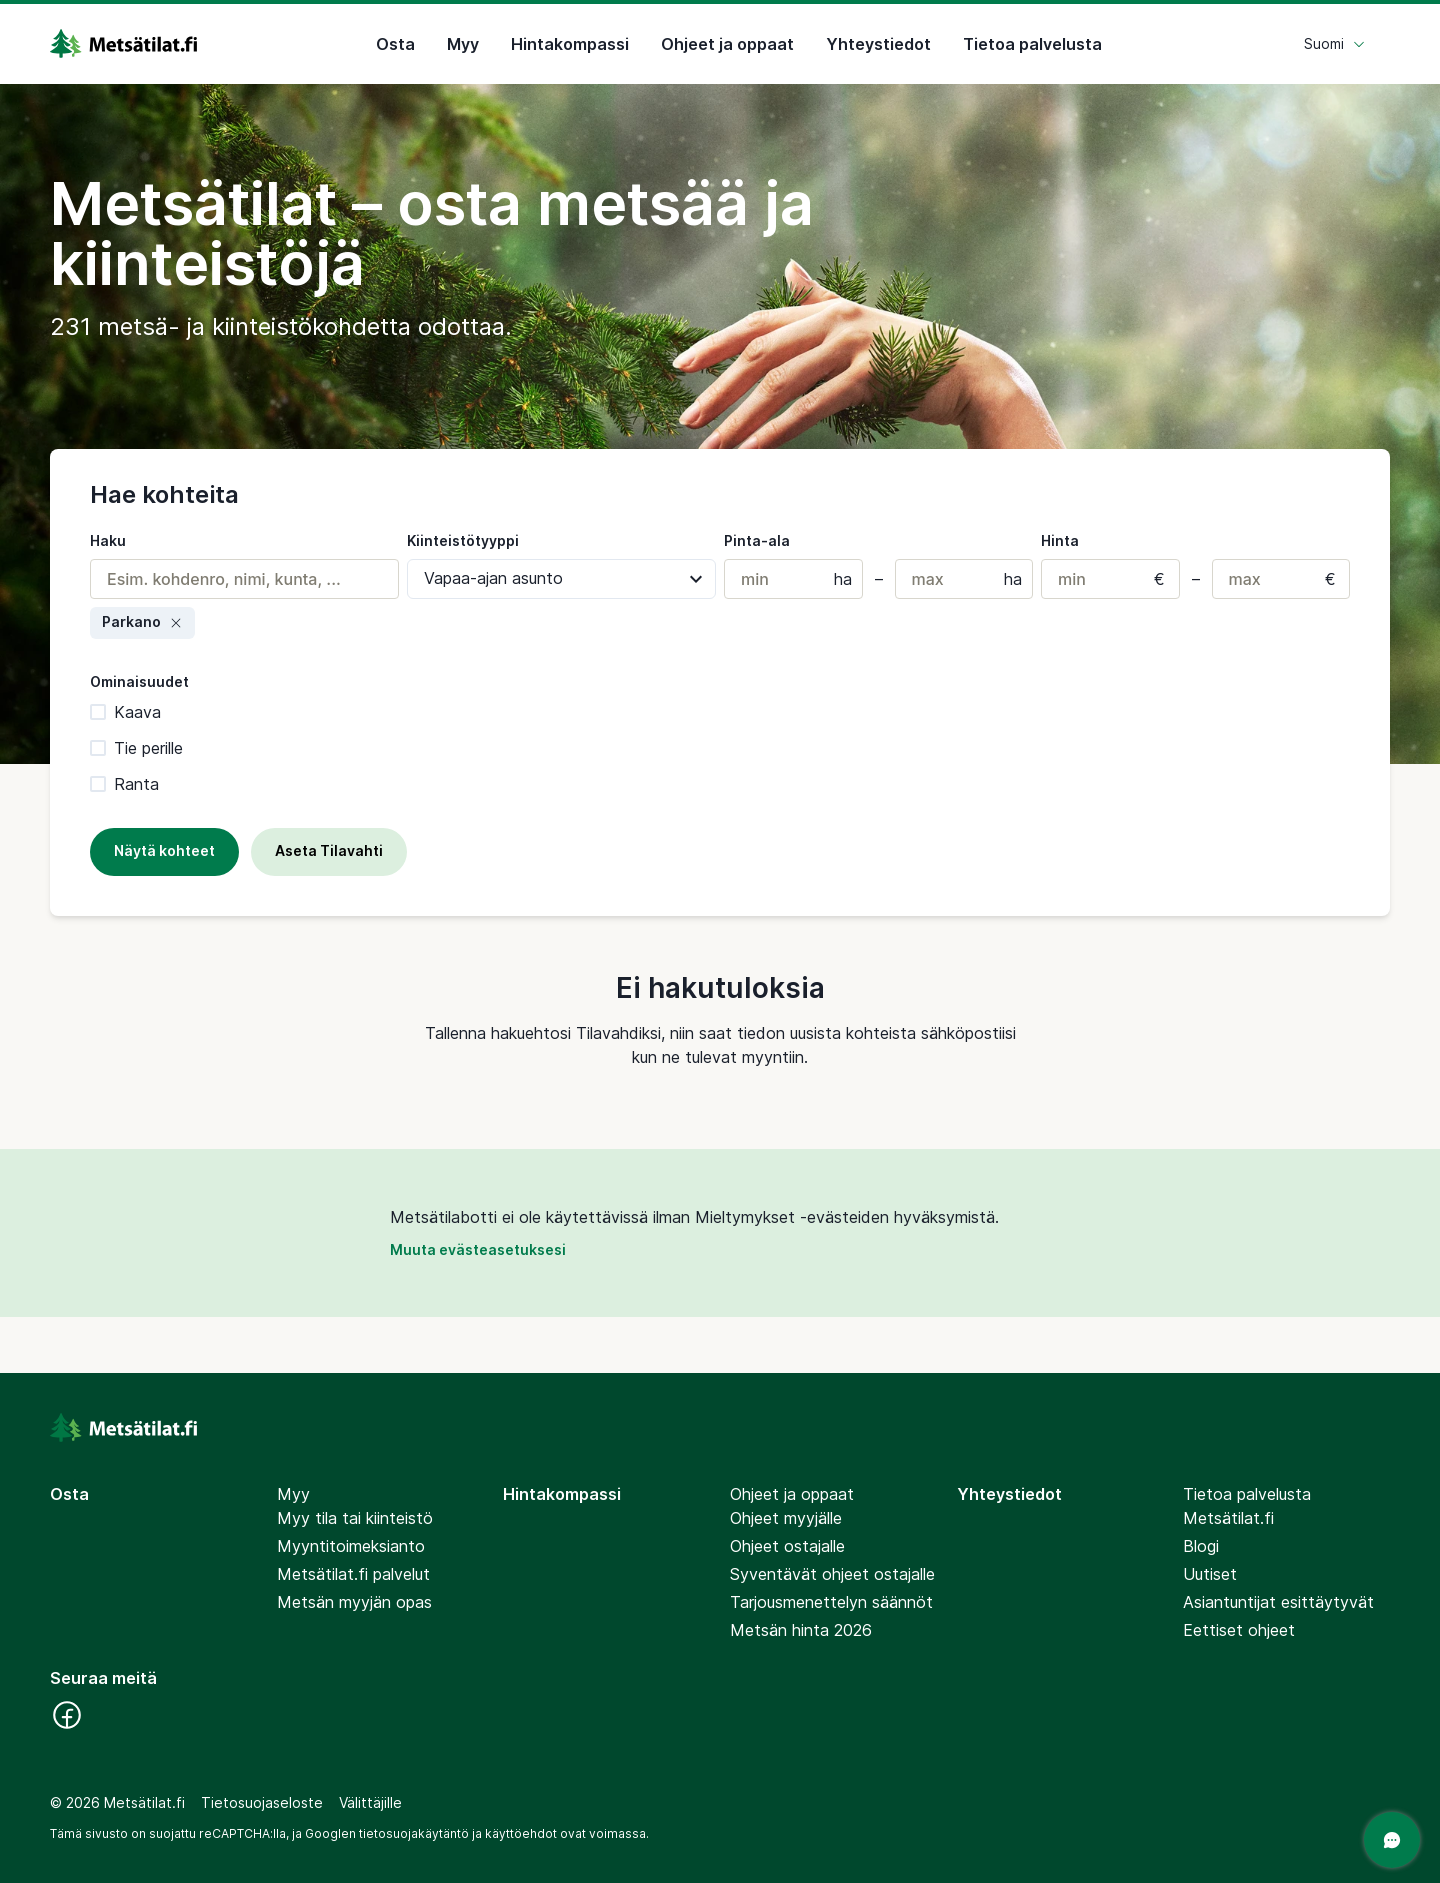 The image size is (1440, 1883). Describe the element at coordinates (757, 540) in the screenshot. I see `Pinta-ala` at that location.